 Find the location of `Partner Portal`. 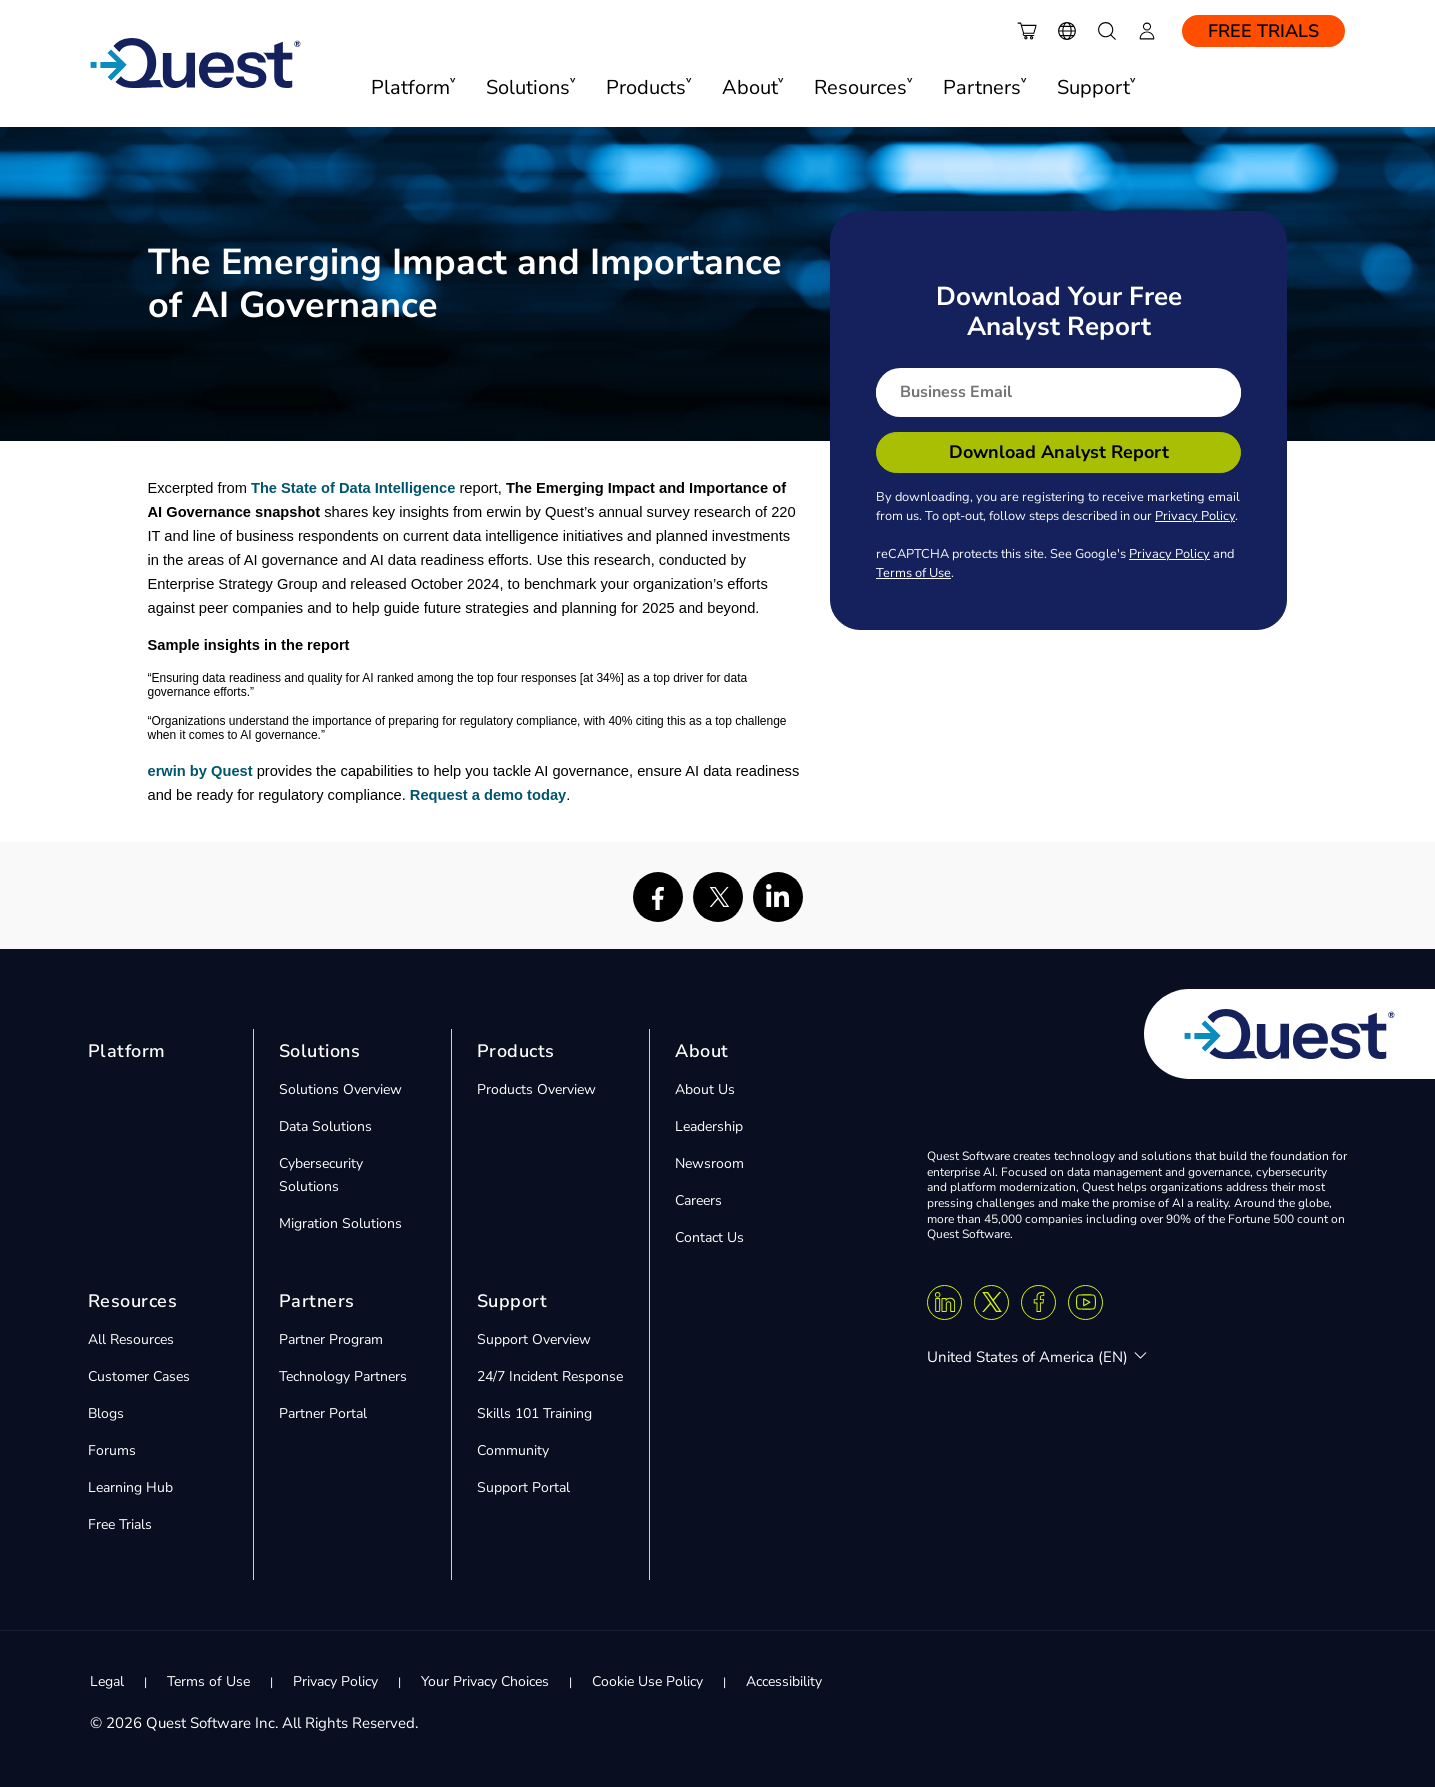

Partner Portal is located at coordinates (323, 1413).